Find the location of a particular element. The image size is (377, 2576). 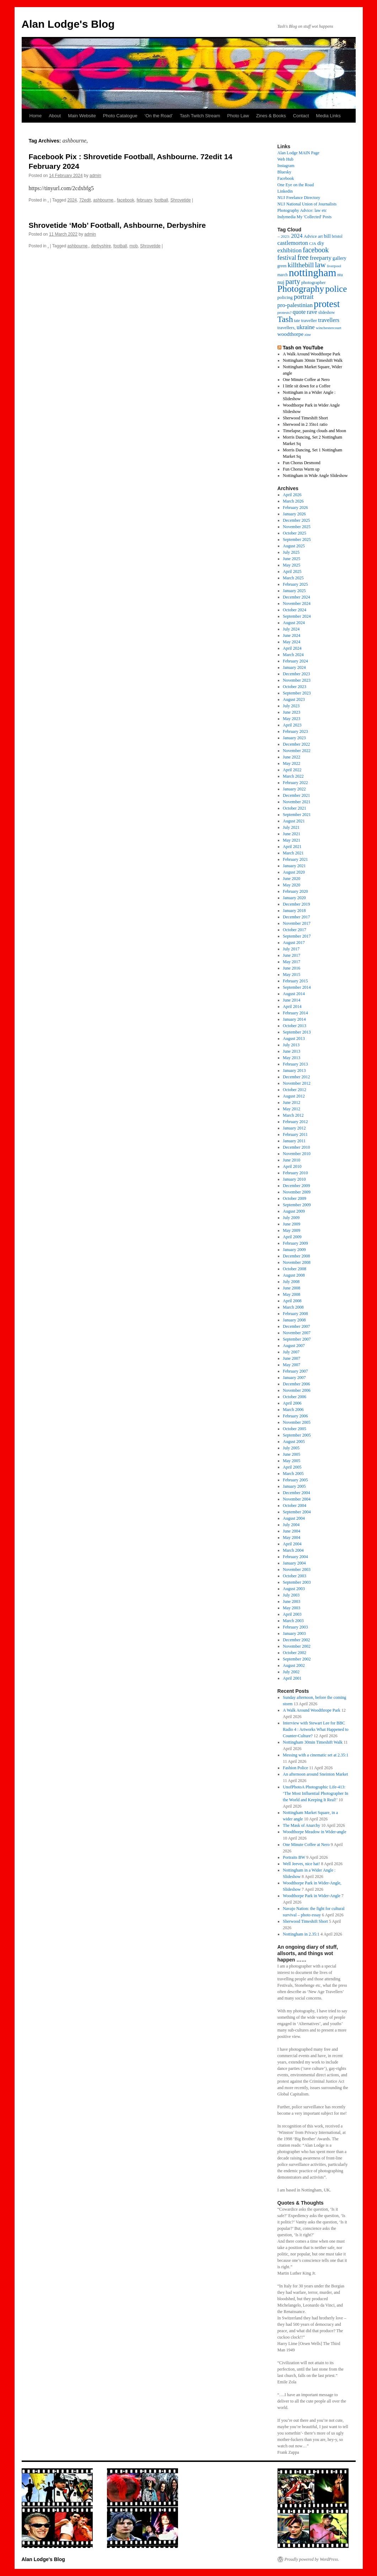

April 2026 is located at coordinates (292, 494).